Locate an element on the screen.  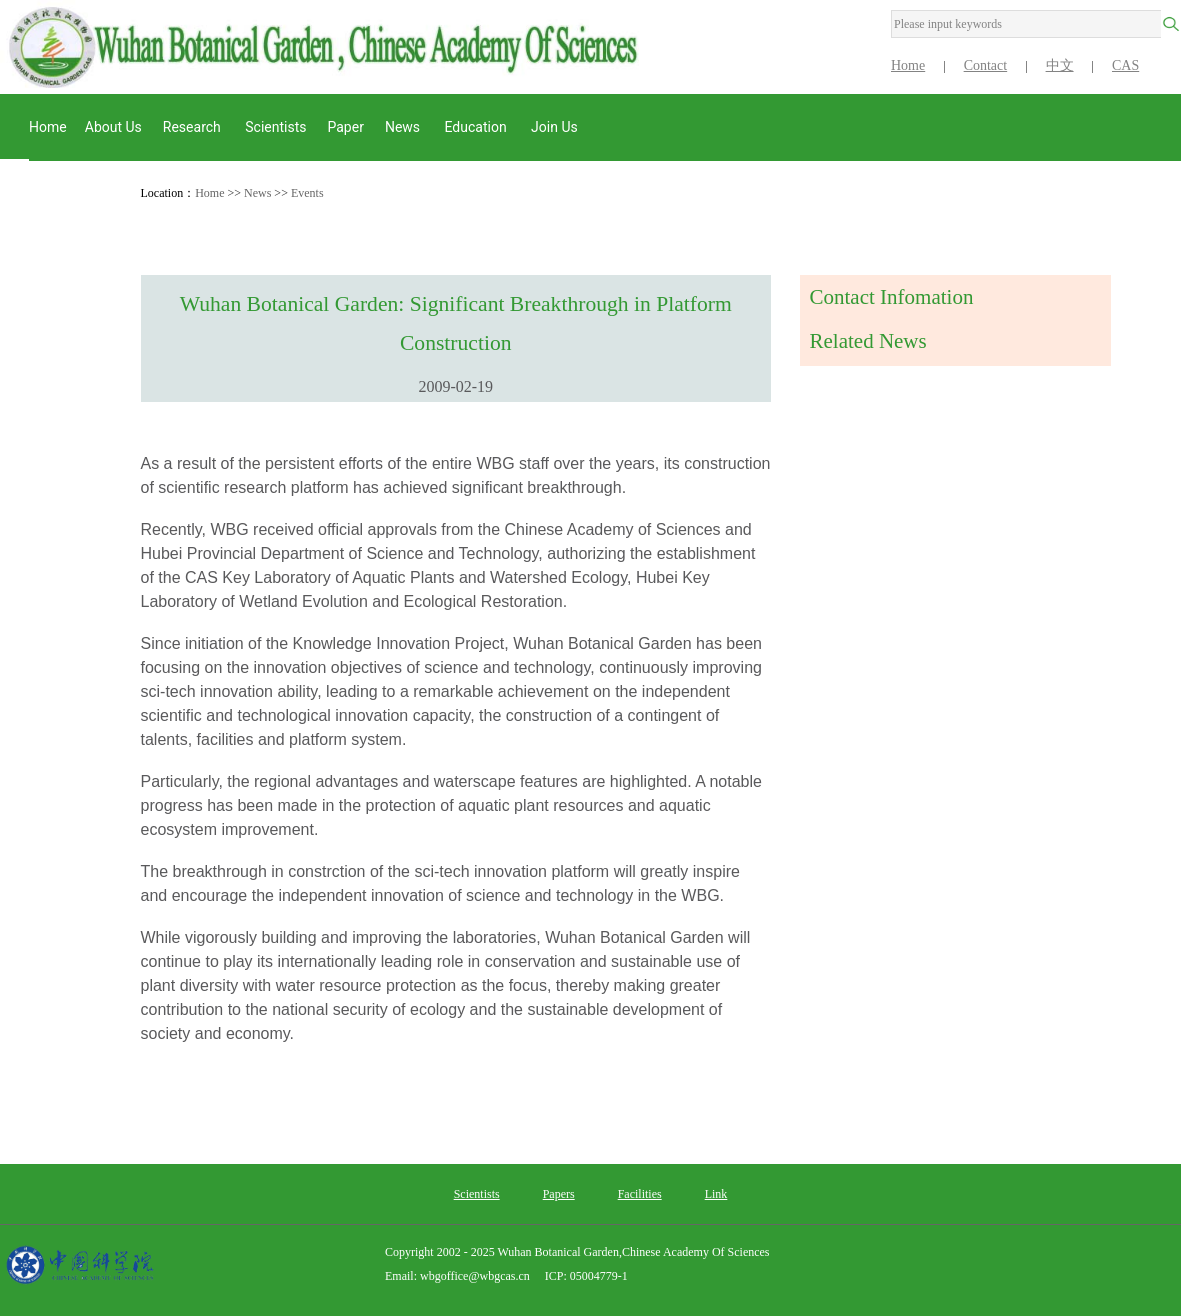
中文 is located at coordinates (1060, 65).